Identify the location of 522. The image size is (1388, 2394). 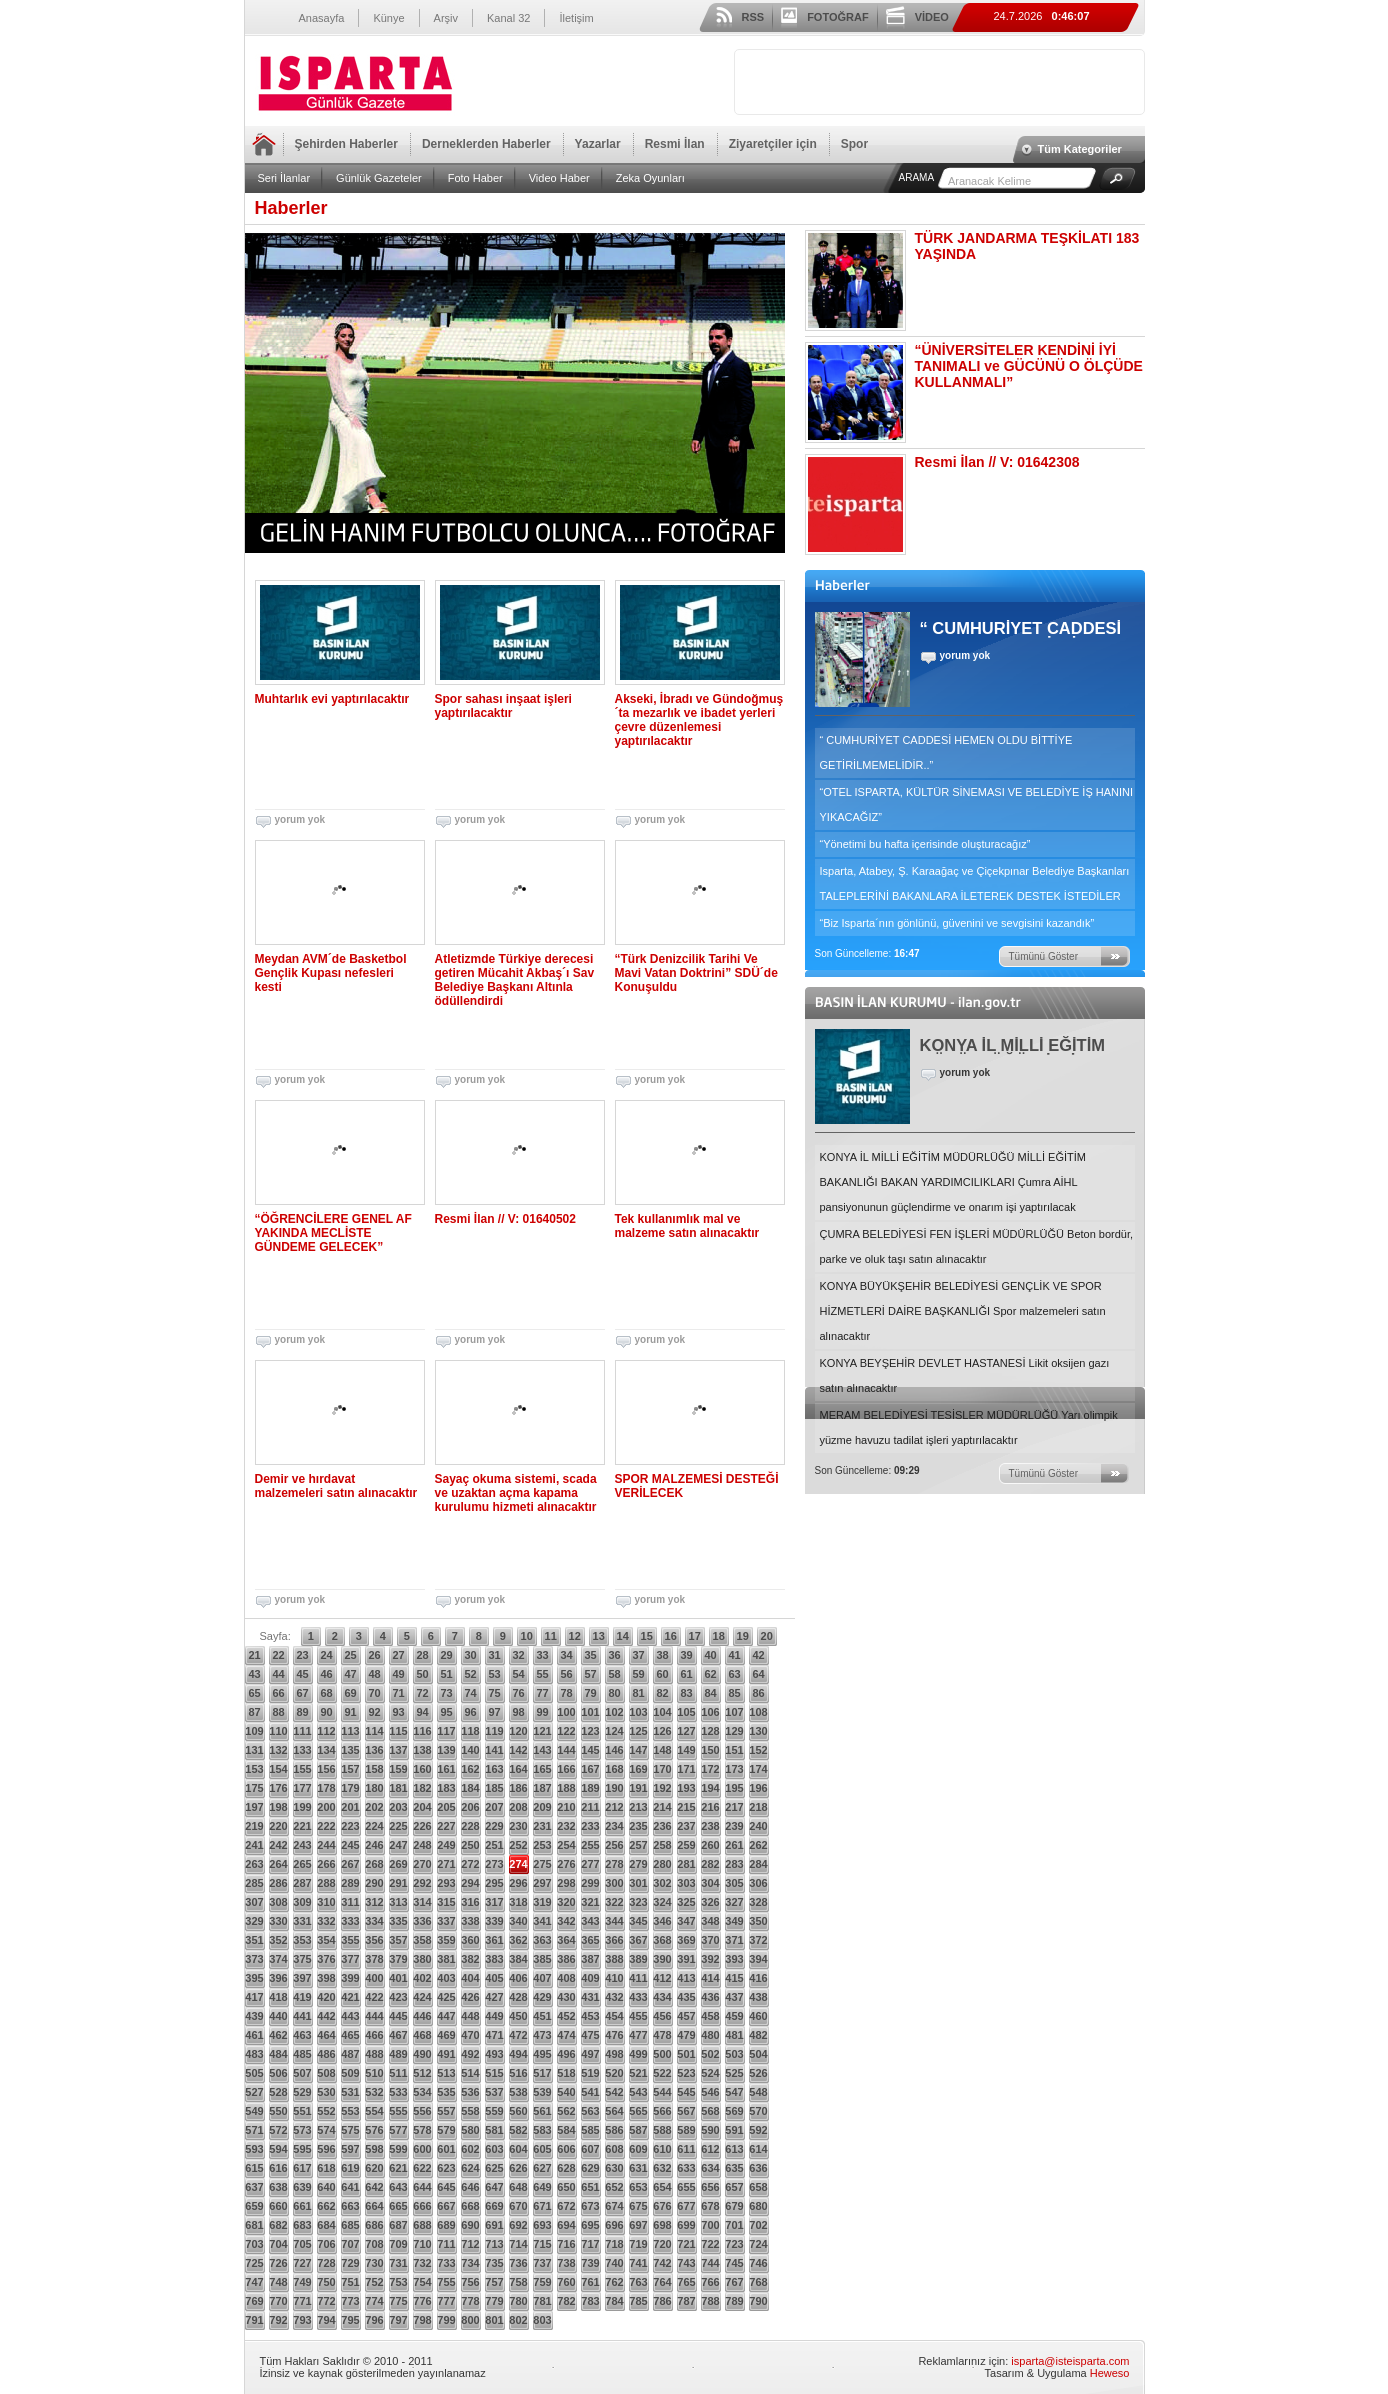
(662, 2073).